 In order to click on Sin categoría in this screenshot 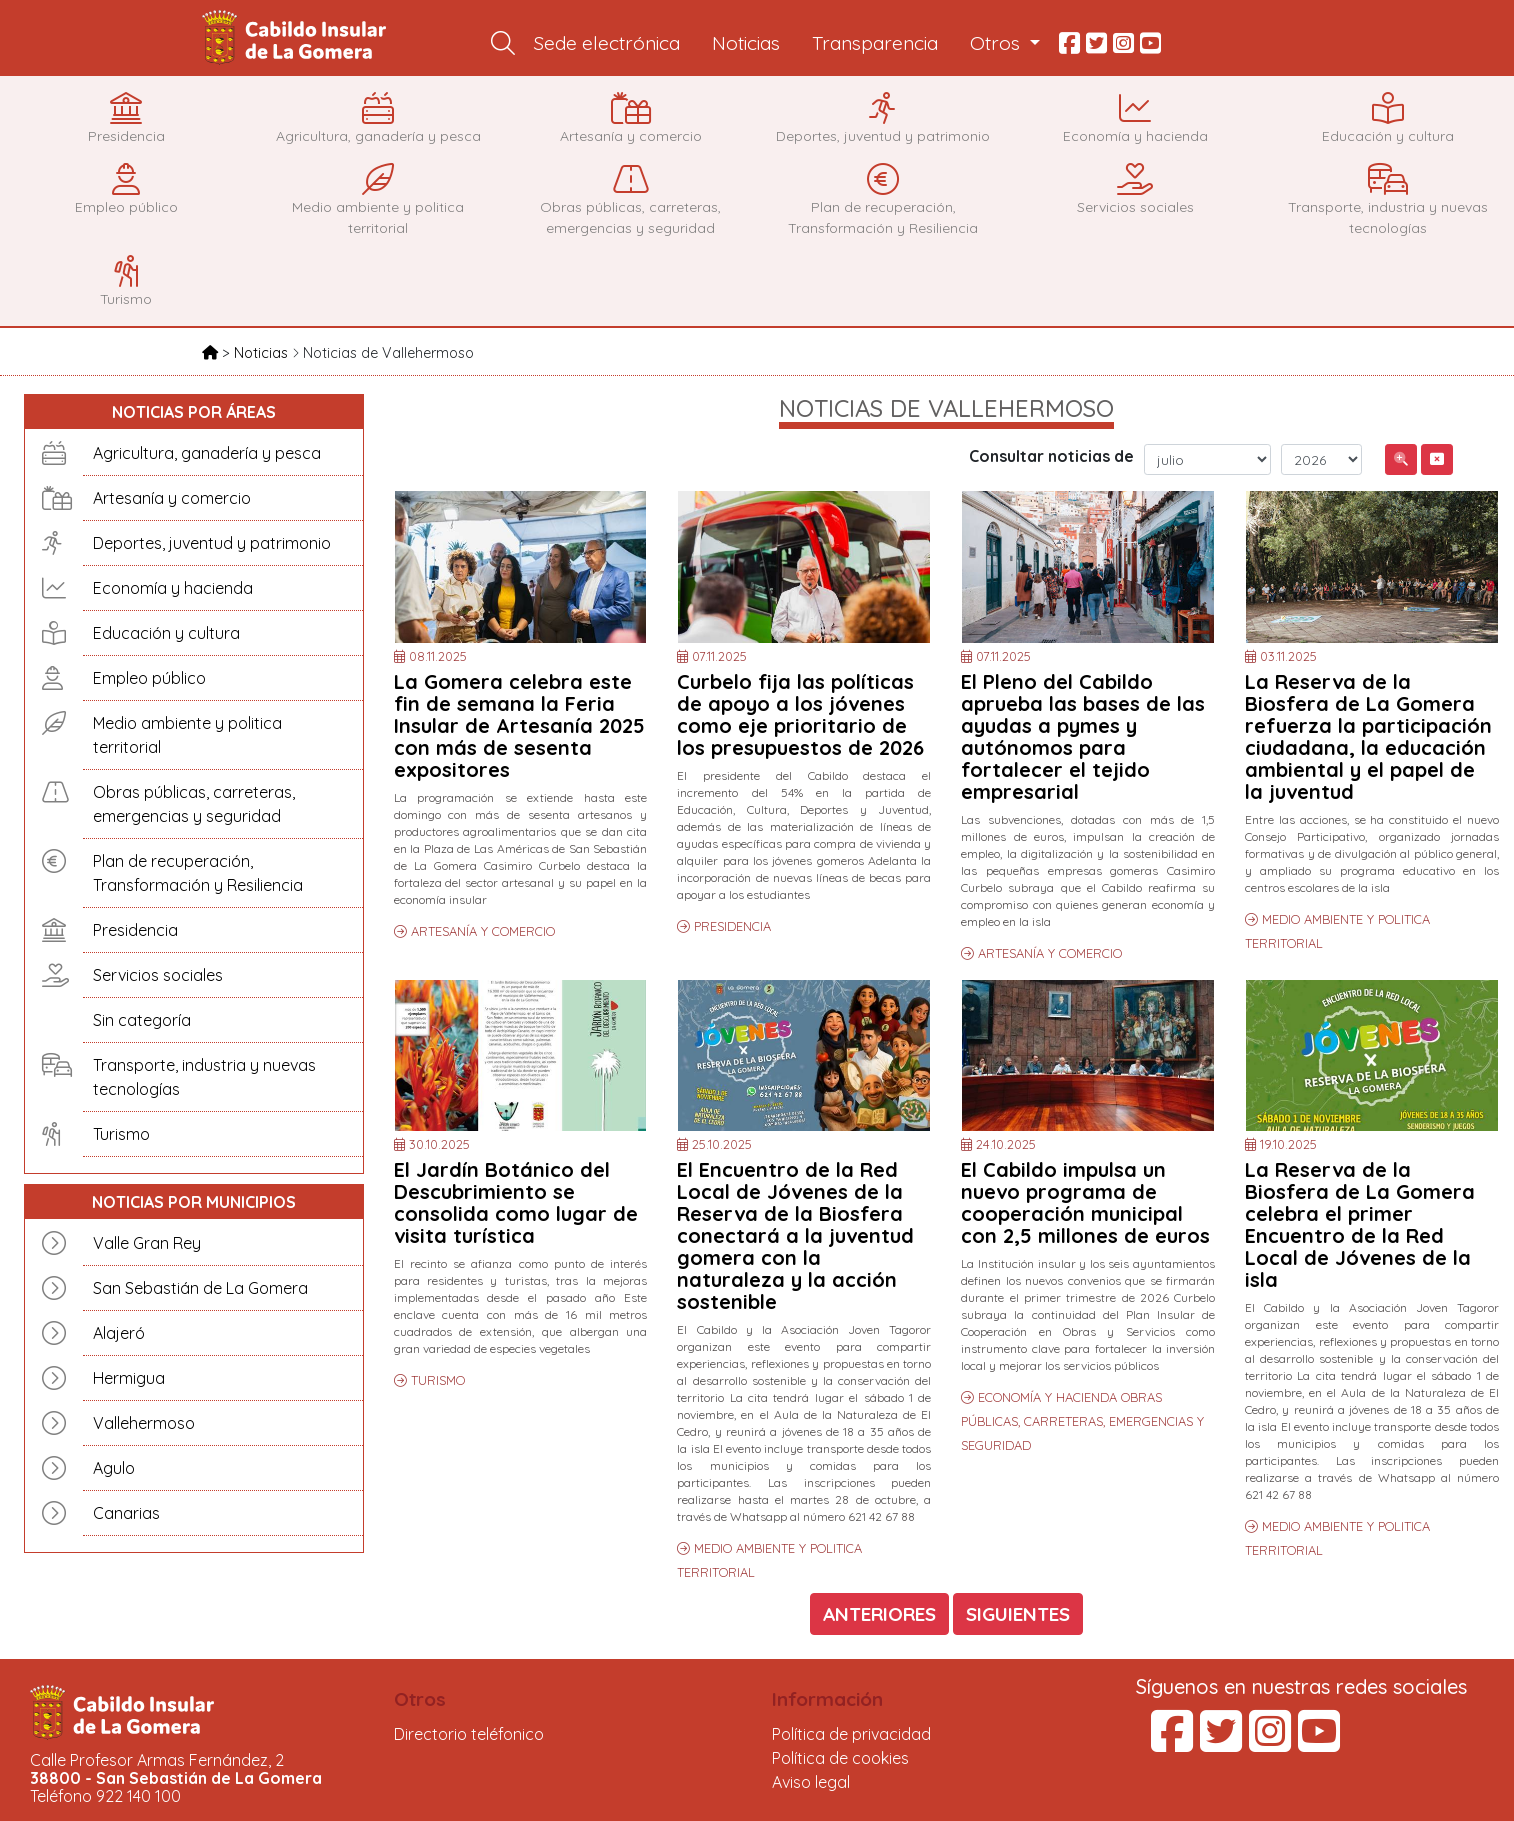, I will do `click(142, 1020)`.